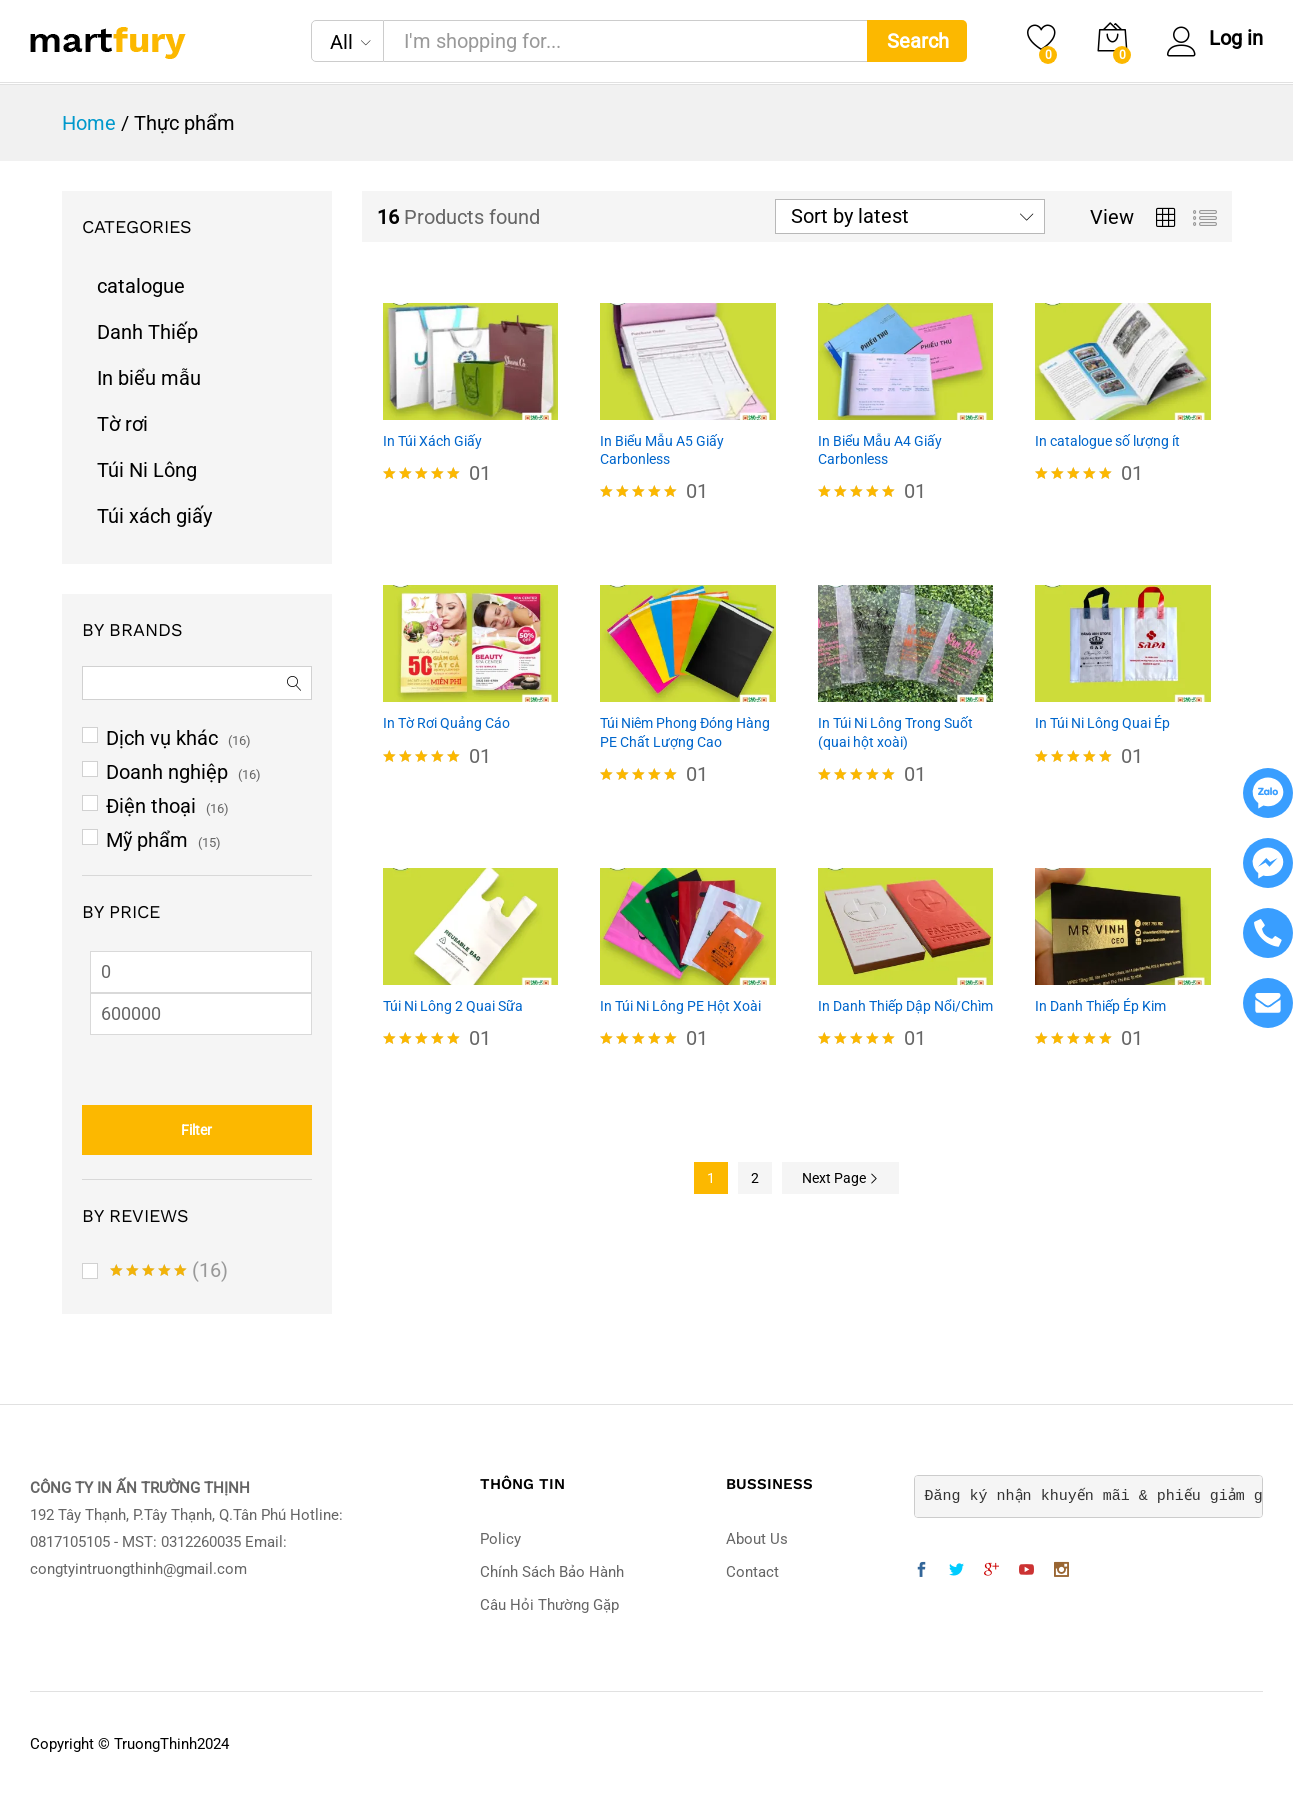 This screenshot has width=1293, height=1796. What do you see at coordinates (895, 732) in the screenshot?
I see `In Túi Ni Lông Trong Suốt (quai hột xoài)` at bounding box center [895, 732].